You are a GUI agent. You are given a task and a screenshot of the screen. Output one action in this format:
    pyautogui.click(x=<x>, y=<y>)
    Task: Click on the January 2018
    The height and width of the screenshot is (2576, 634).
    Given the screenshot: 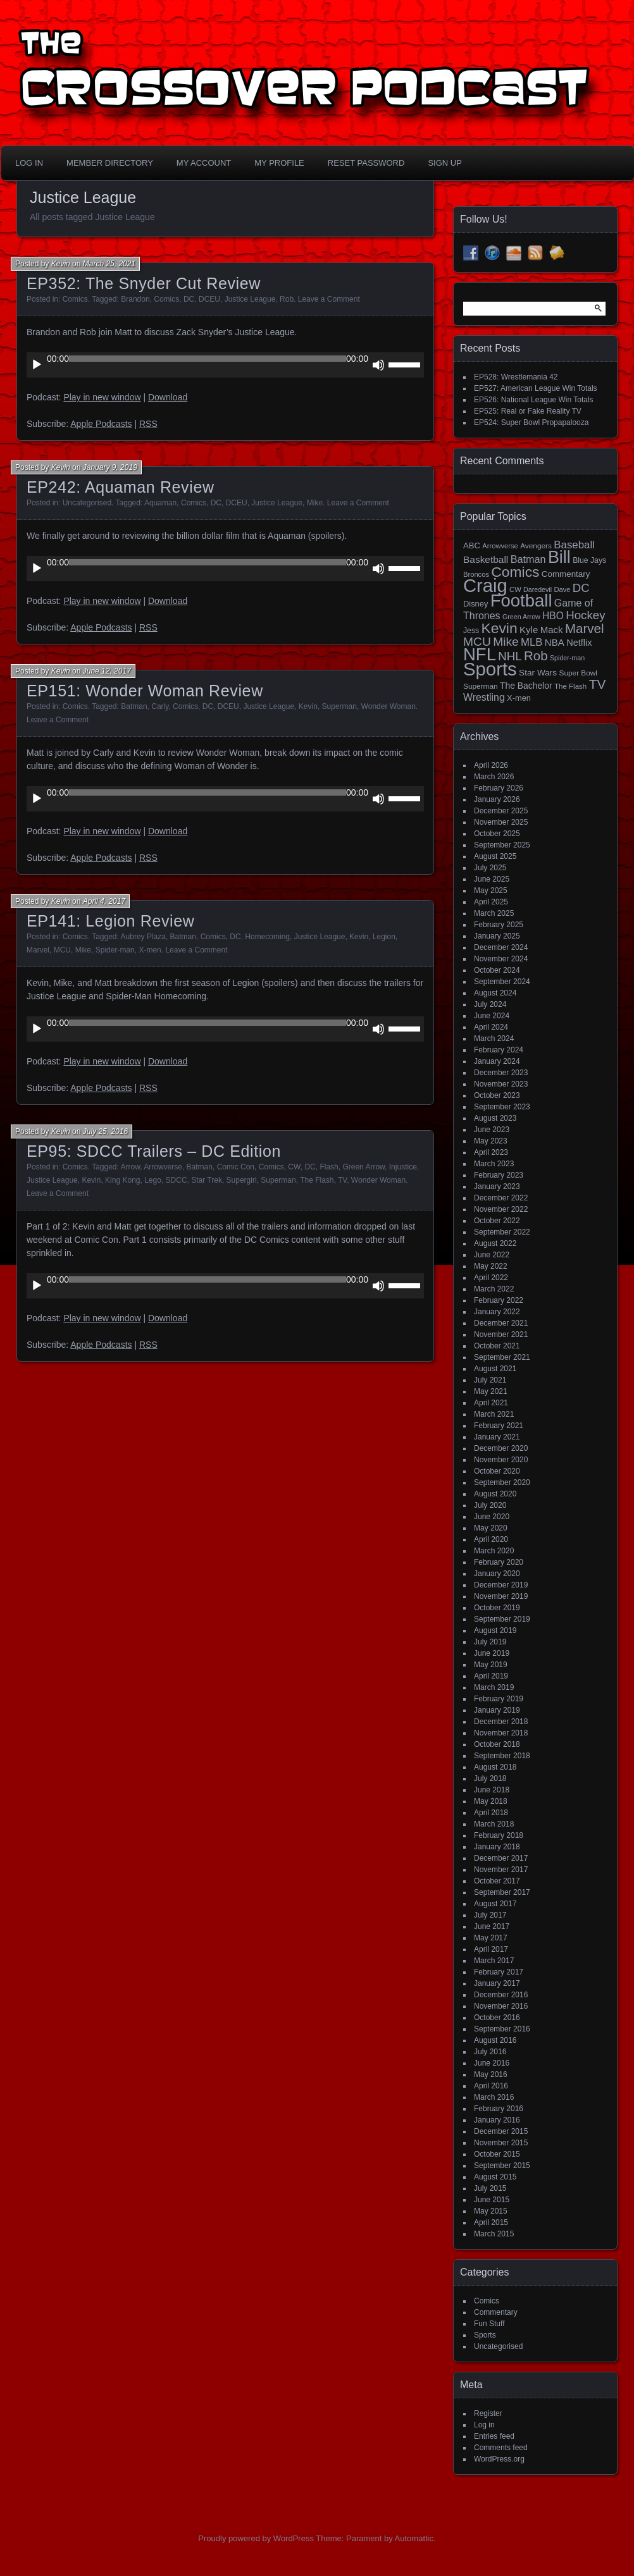 What is the action you would take?
    pyautogui.click(x=497, y=1846)
    